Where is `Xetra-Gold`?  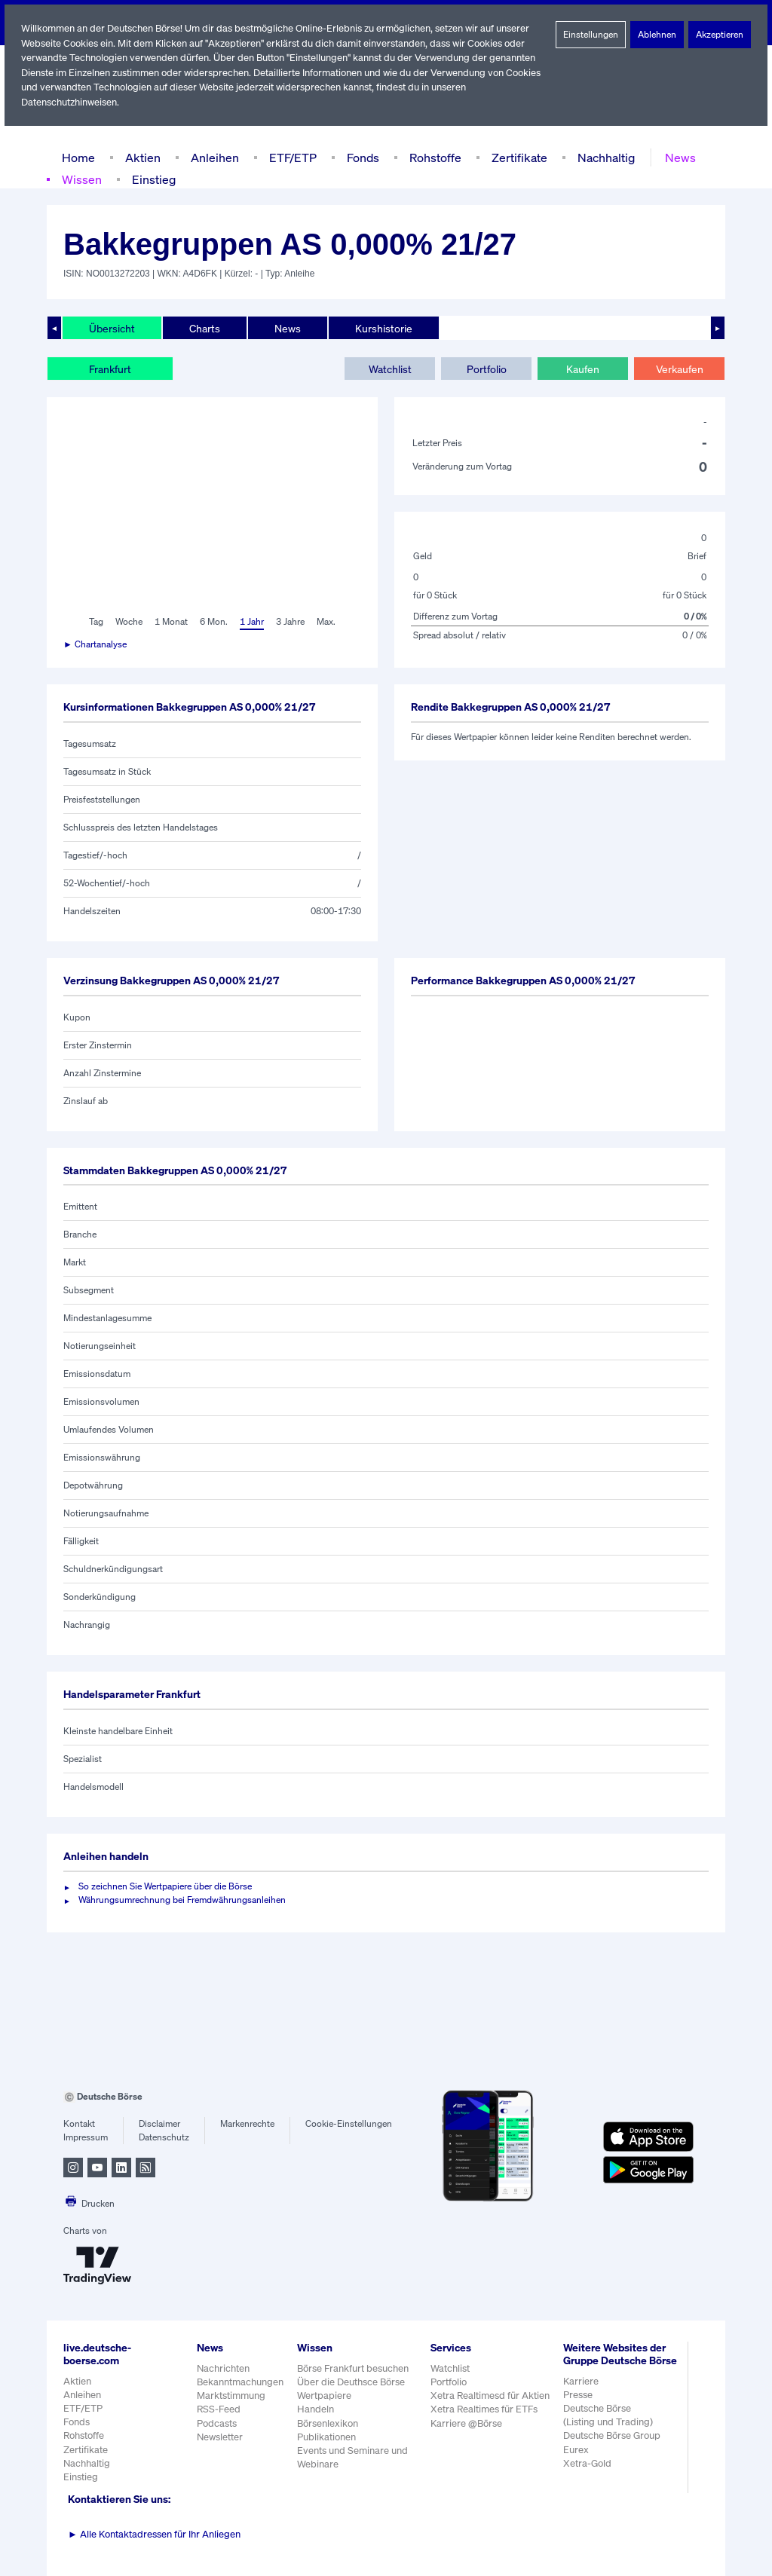
Xetra-Gold is located at coordinates (587, 2476).